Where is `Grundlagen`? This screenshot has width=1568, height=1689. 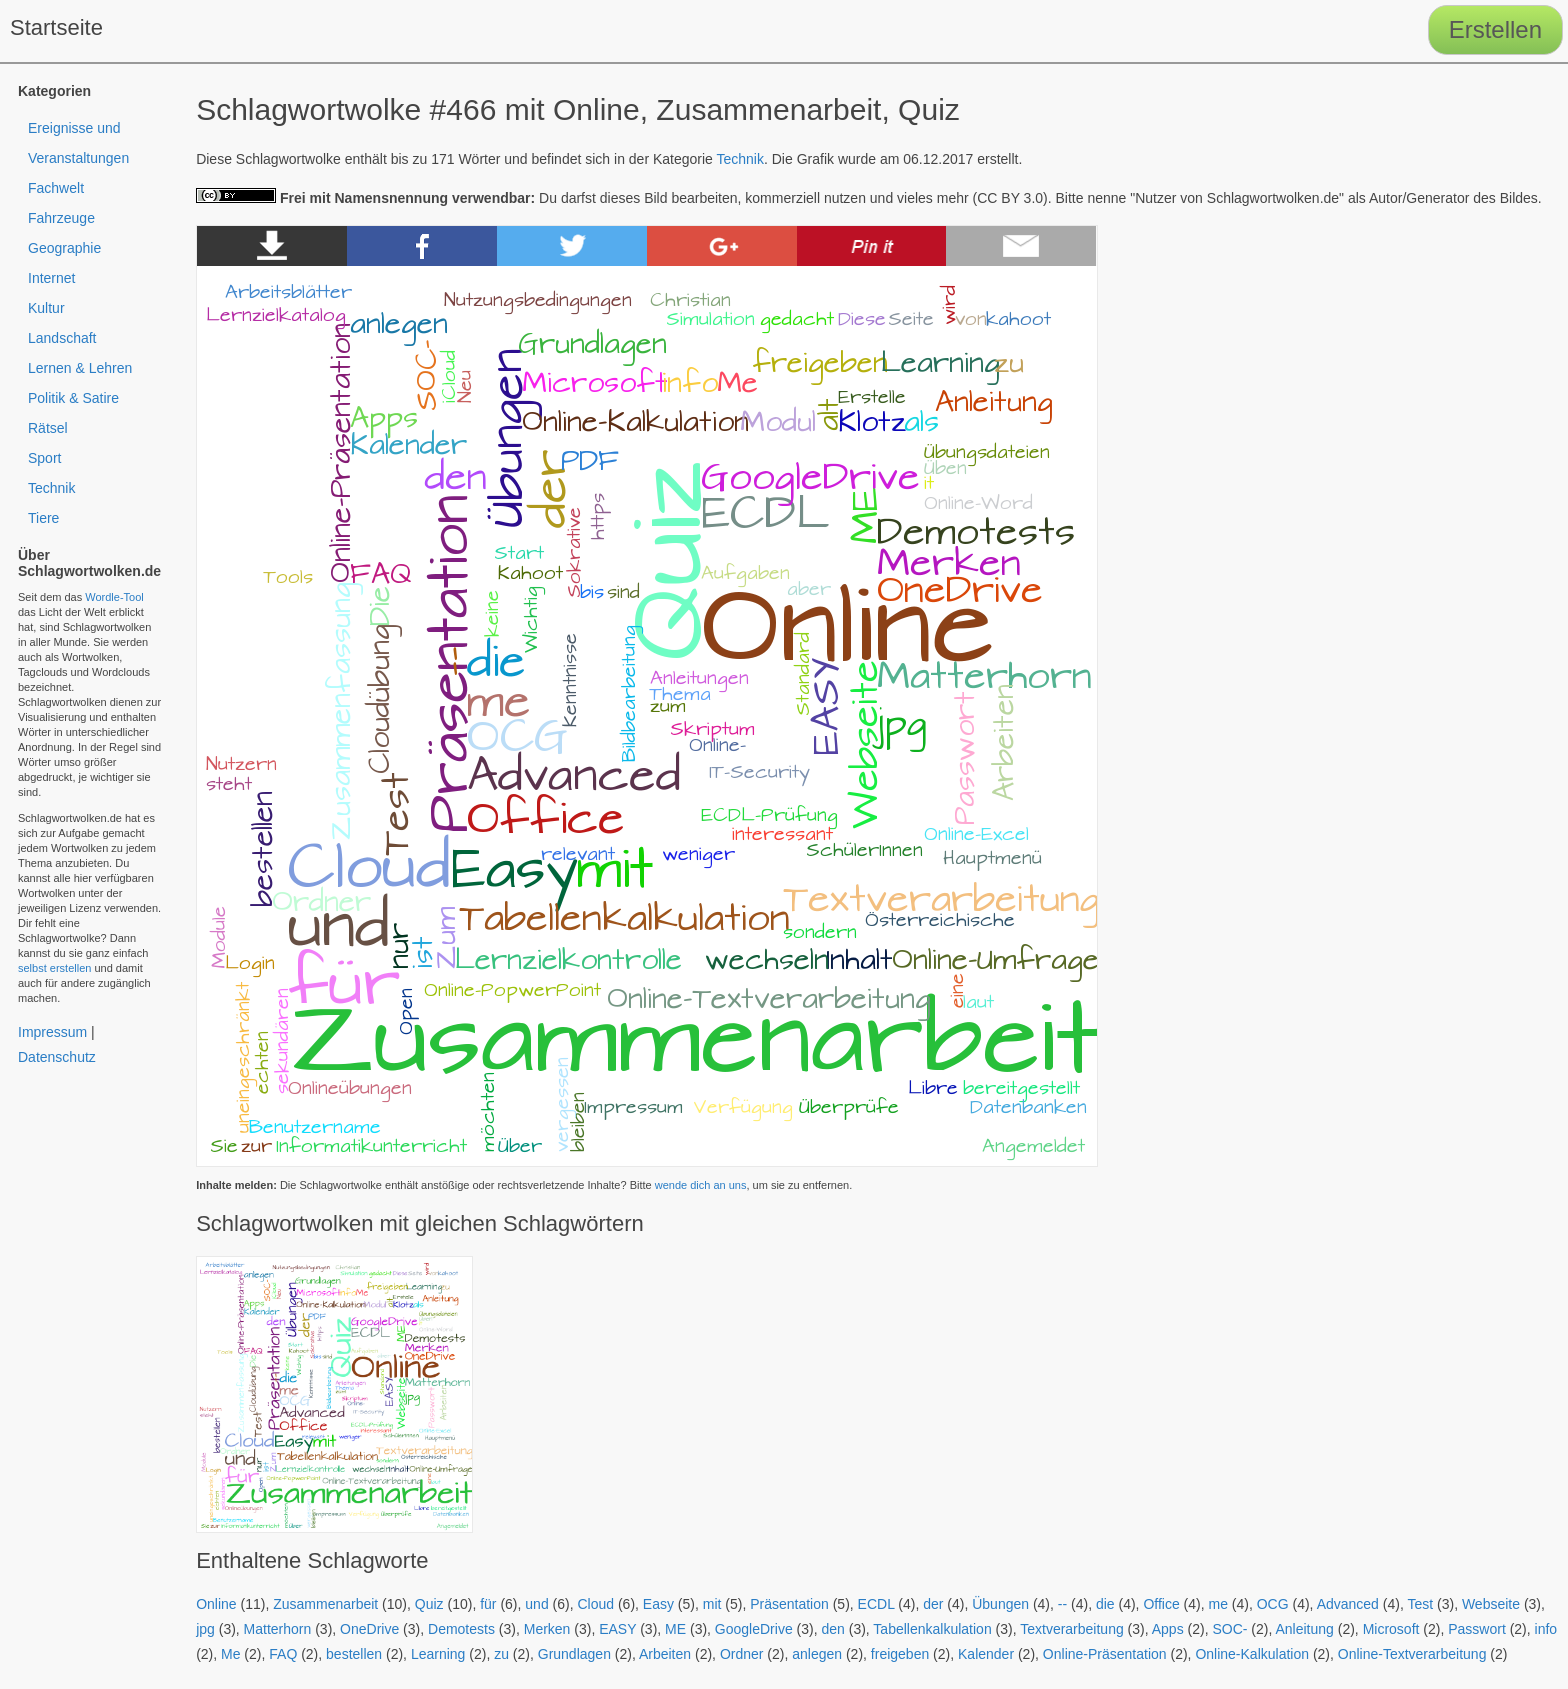
Grundlagen is located at coordinates (574, 1654).